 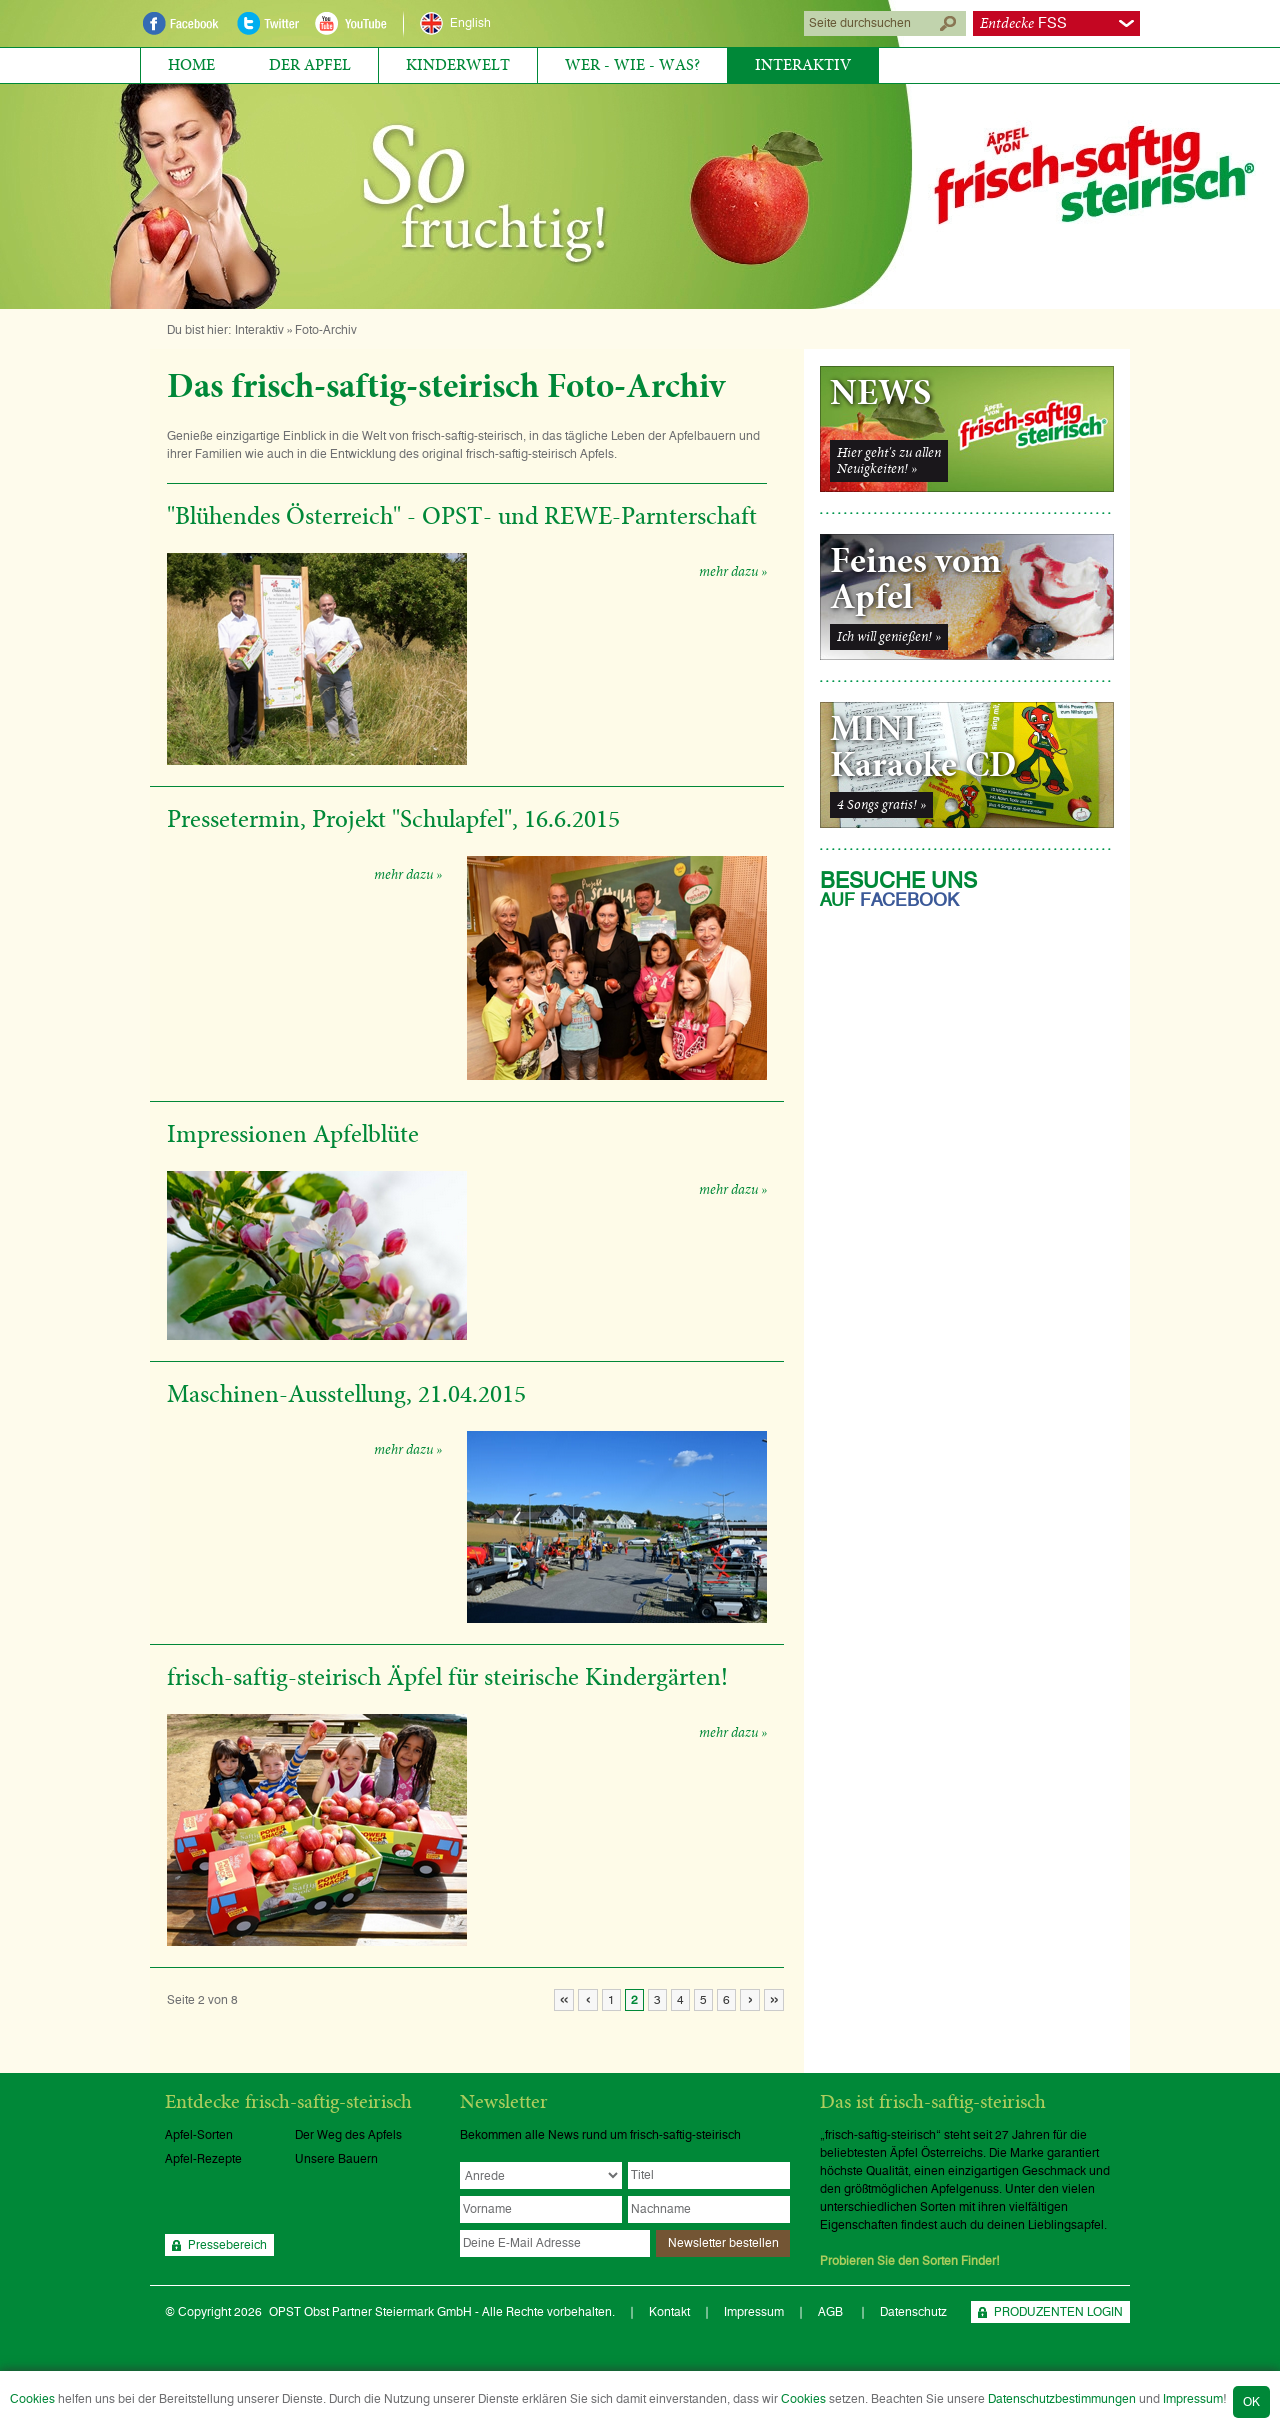 What do you see at coordinates (1062, 2399) in the screenshot?
I see `Datenschutzbestimmungen` at bounding box center [1062, 2399].